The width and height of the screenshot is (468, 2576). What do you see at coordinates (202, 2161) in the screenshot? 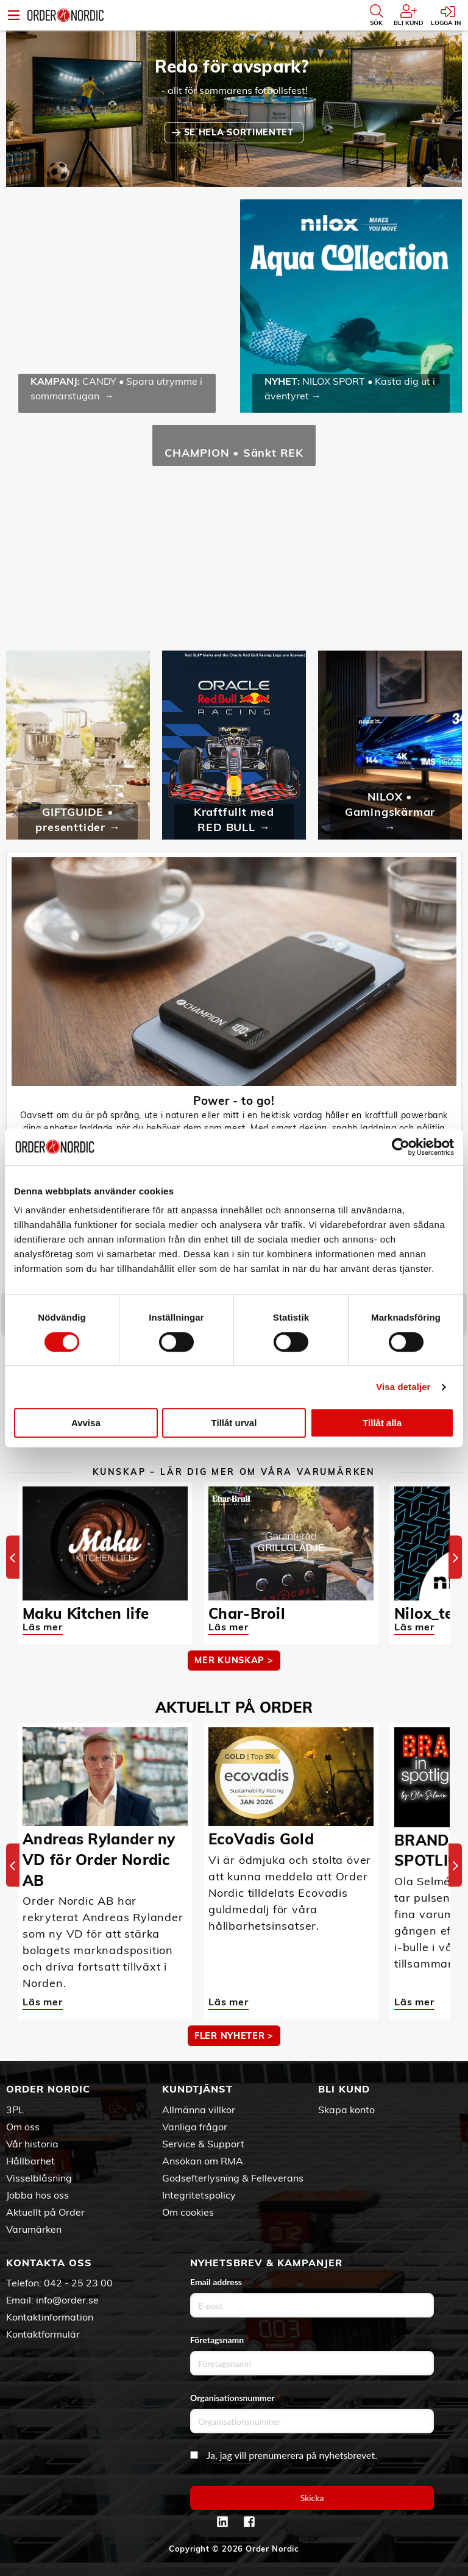
I see `Ansökan om RMA` at bounding box center [202, 2161].